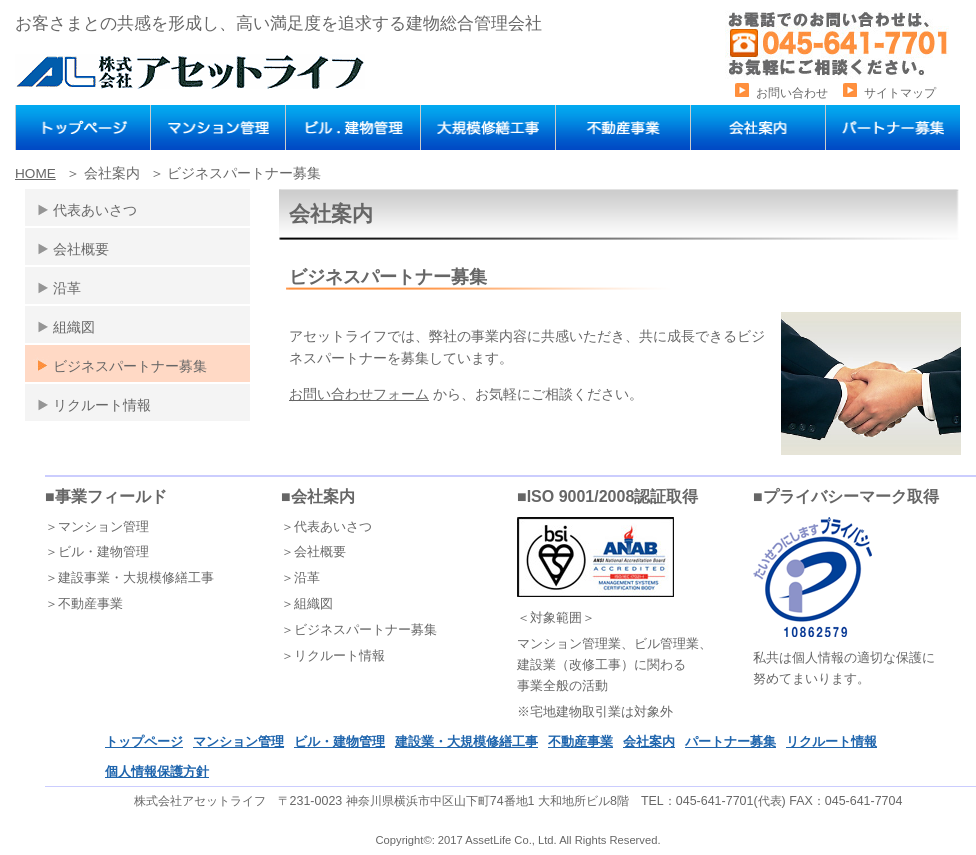  I want to click on 不動産事業, so click(580, 741).